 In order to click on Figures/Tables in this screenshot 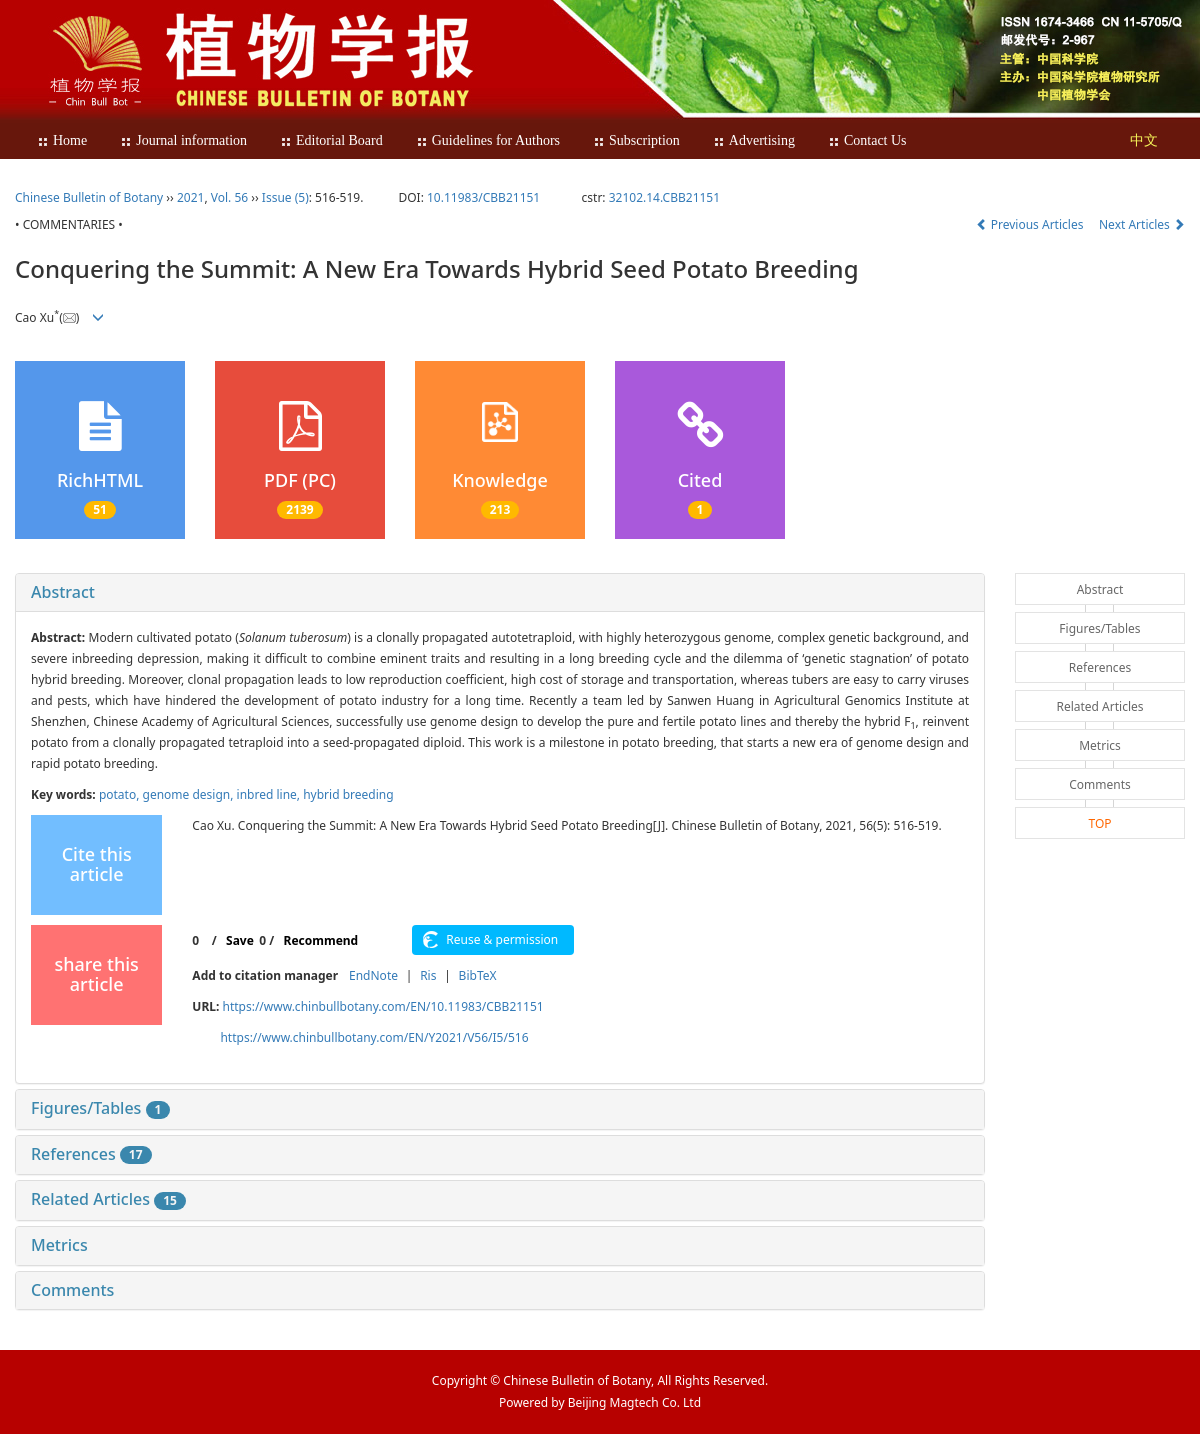, I will do `click(100, 1108)`.